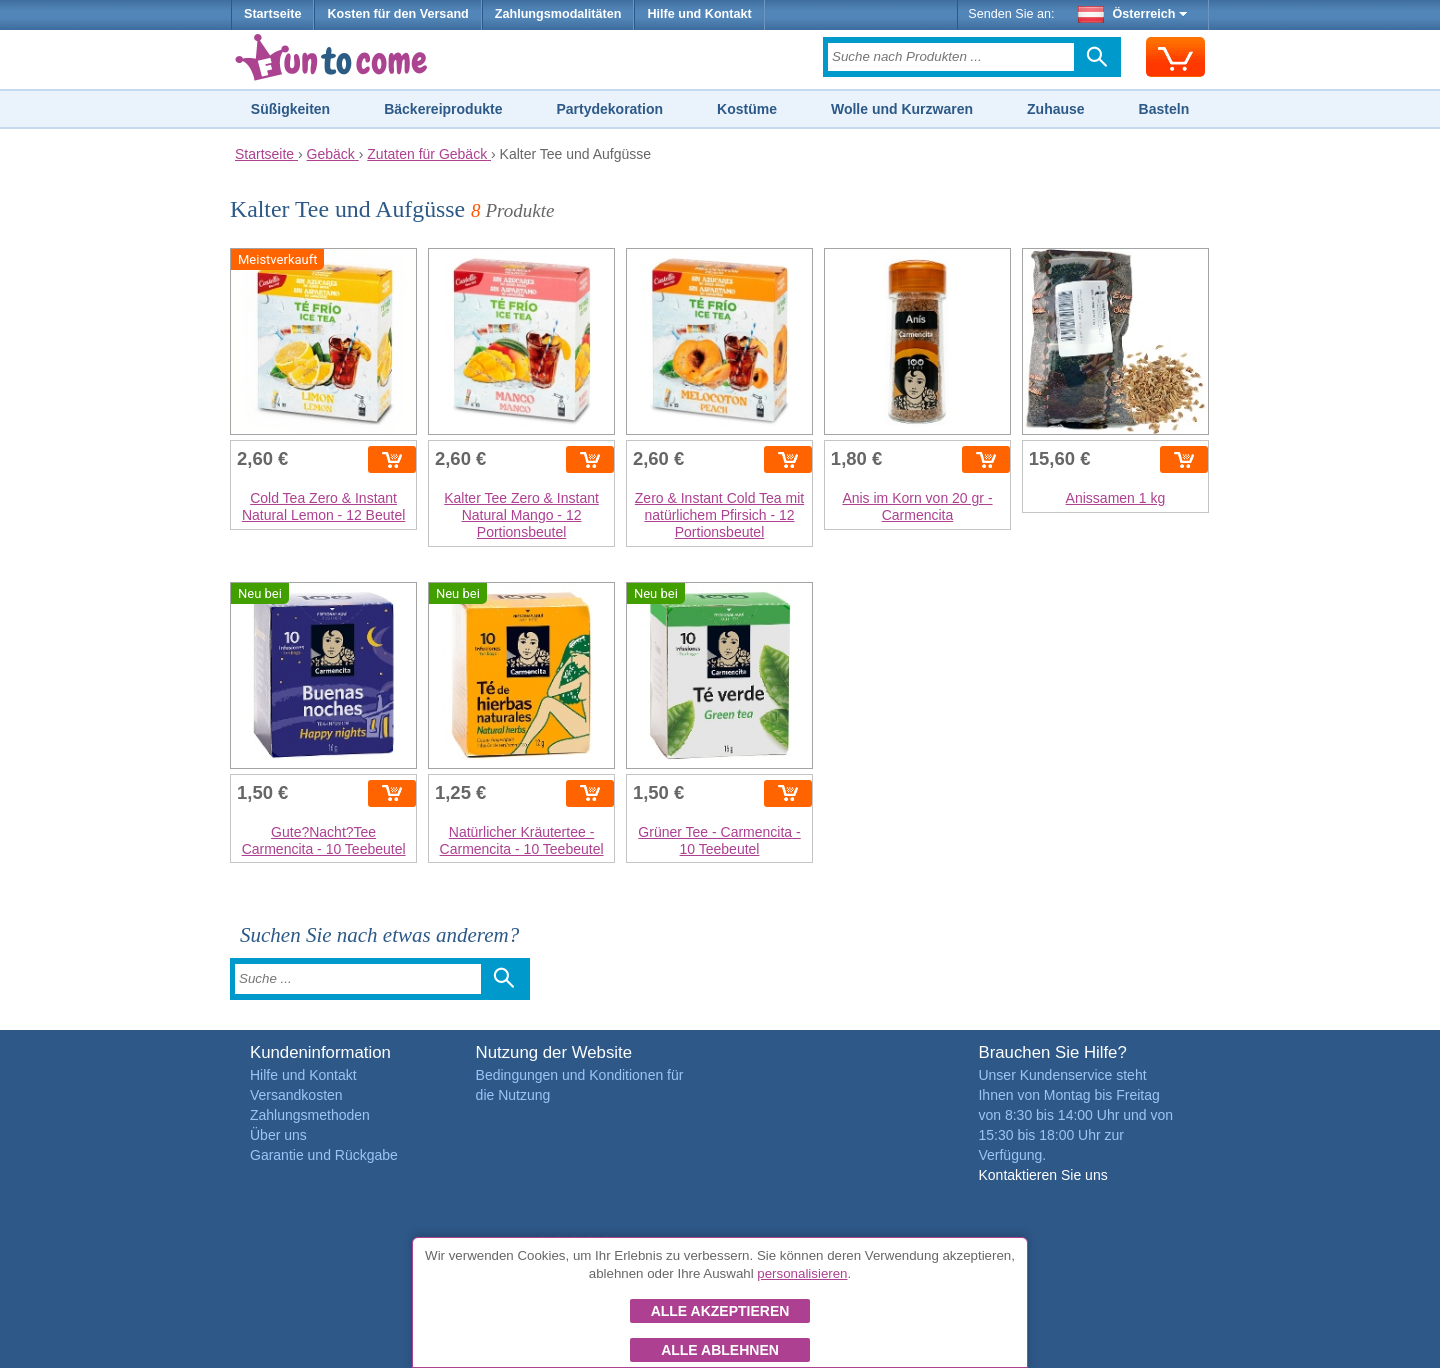 This screenshot has height=1368, width=1440. I want to click on Partydekoration, so click(609, 109).